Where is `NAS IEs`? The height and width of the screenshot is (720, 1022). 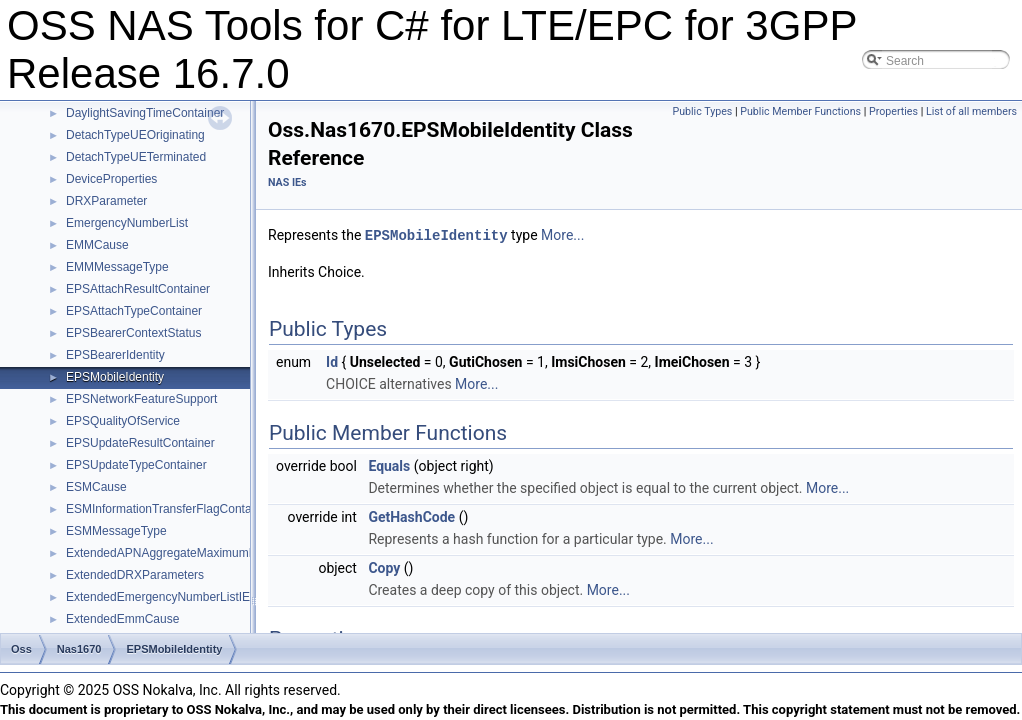
NAS IEs is located at coordinates (287, 182).